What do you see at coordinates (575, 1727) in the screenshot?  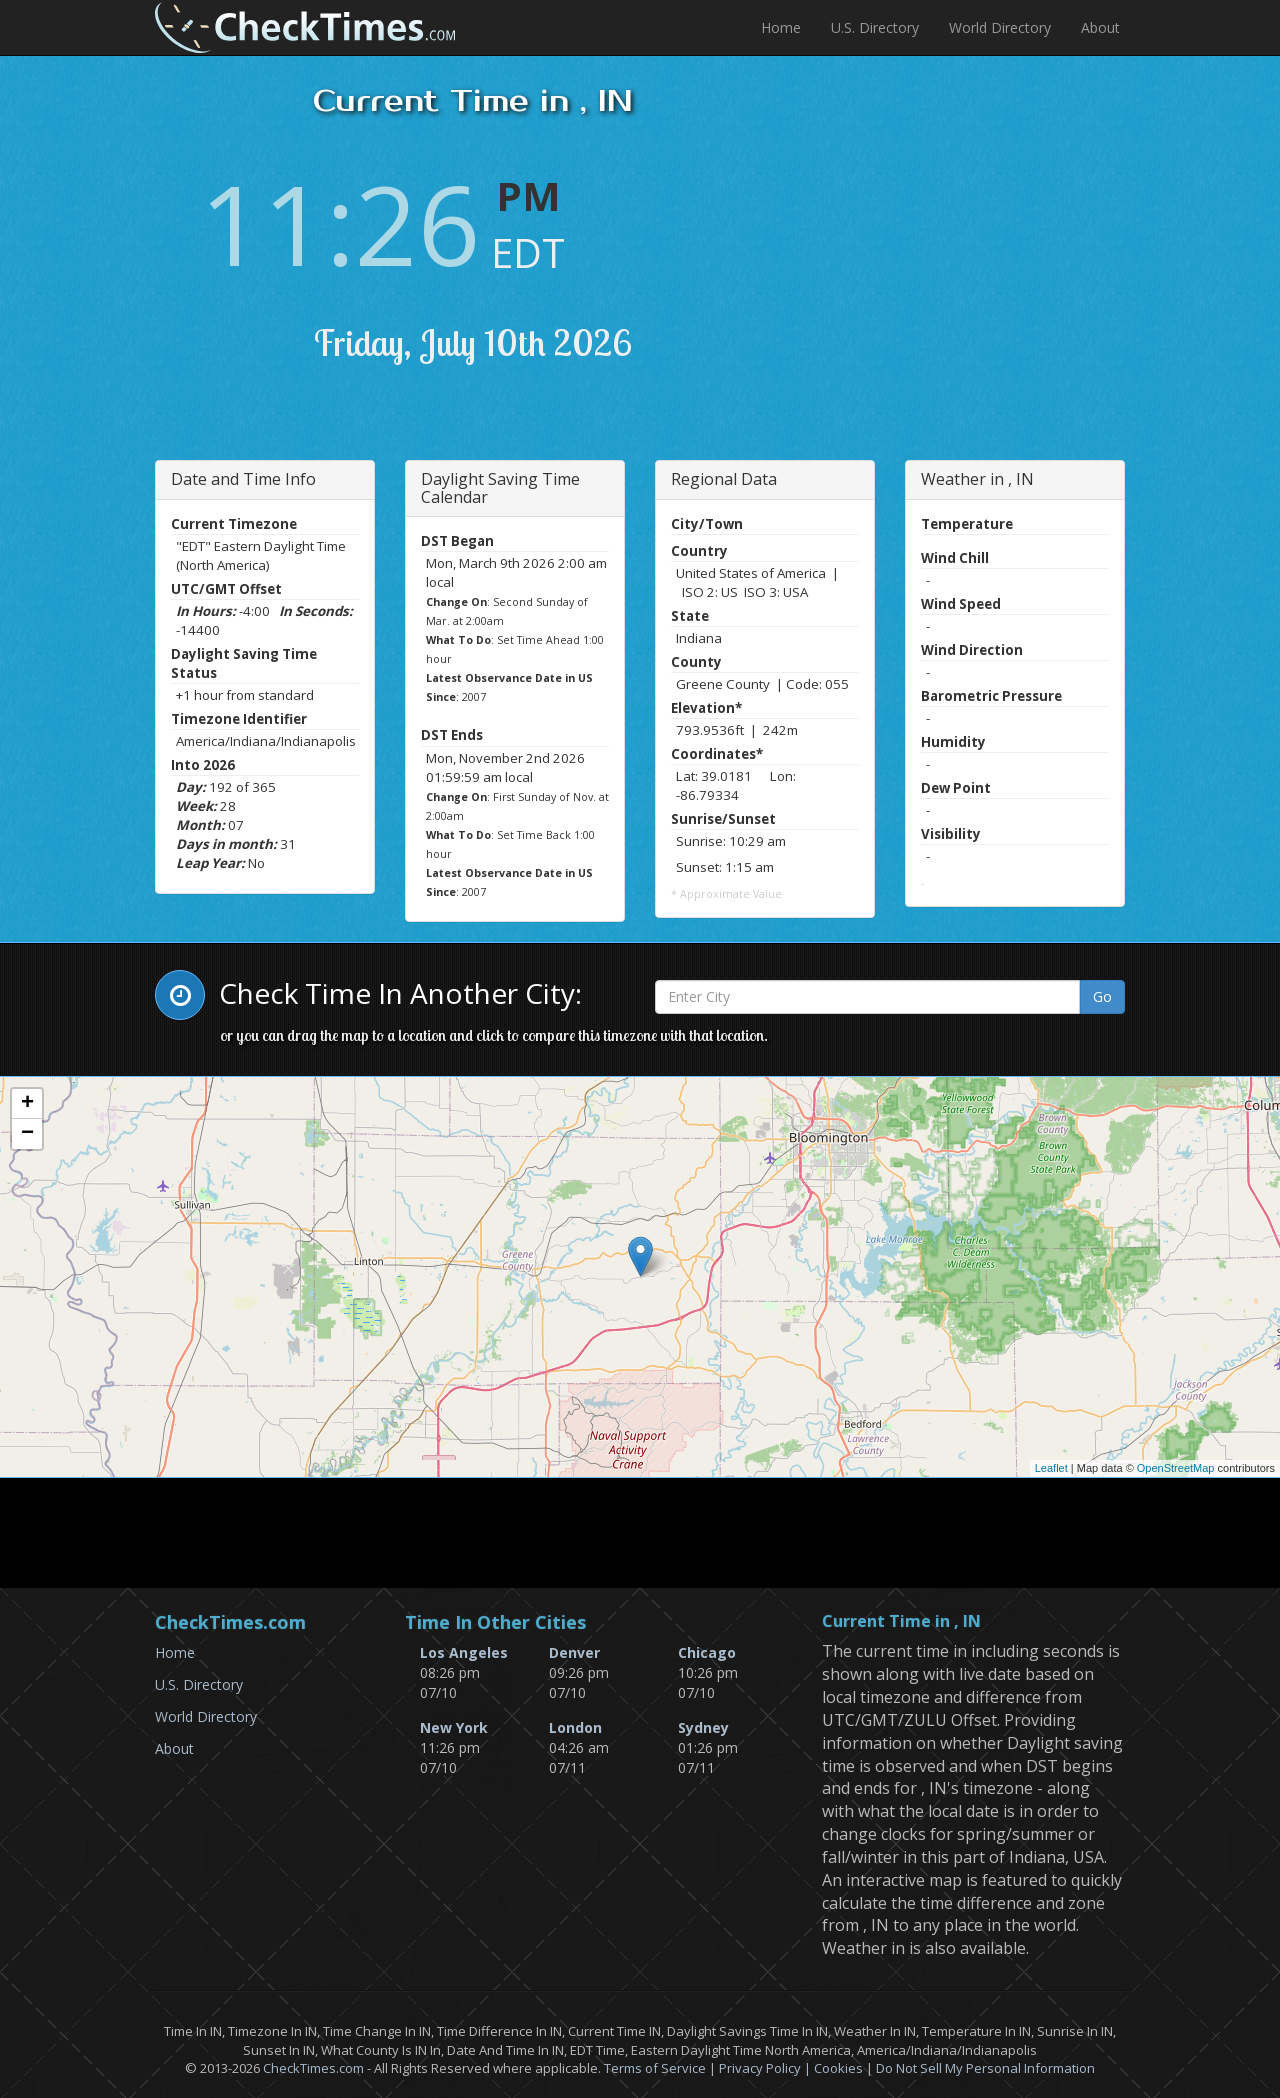 I see `London` at bounding box center [575, 1727].